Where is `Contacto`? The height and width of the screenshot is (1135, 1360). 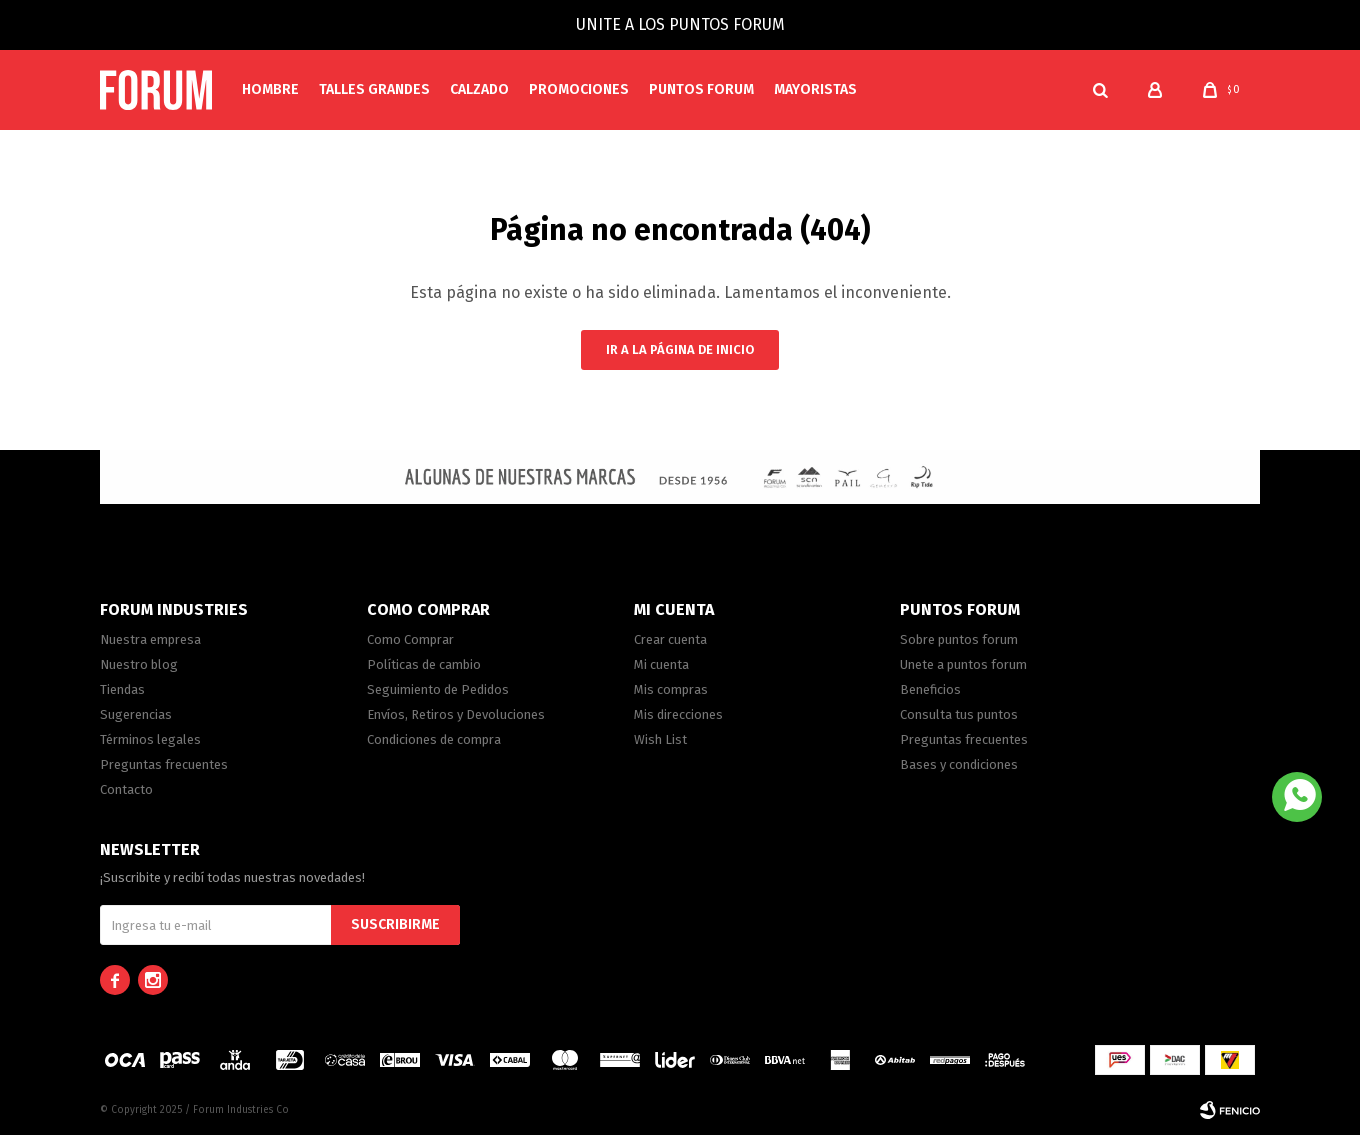
Contacto is located at coordinates (126, 789).